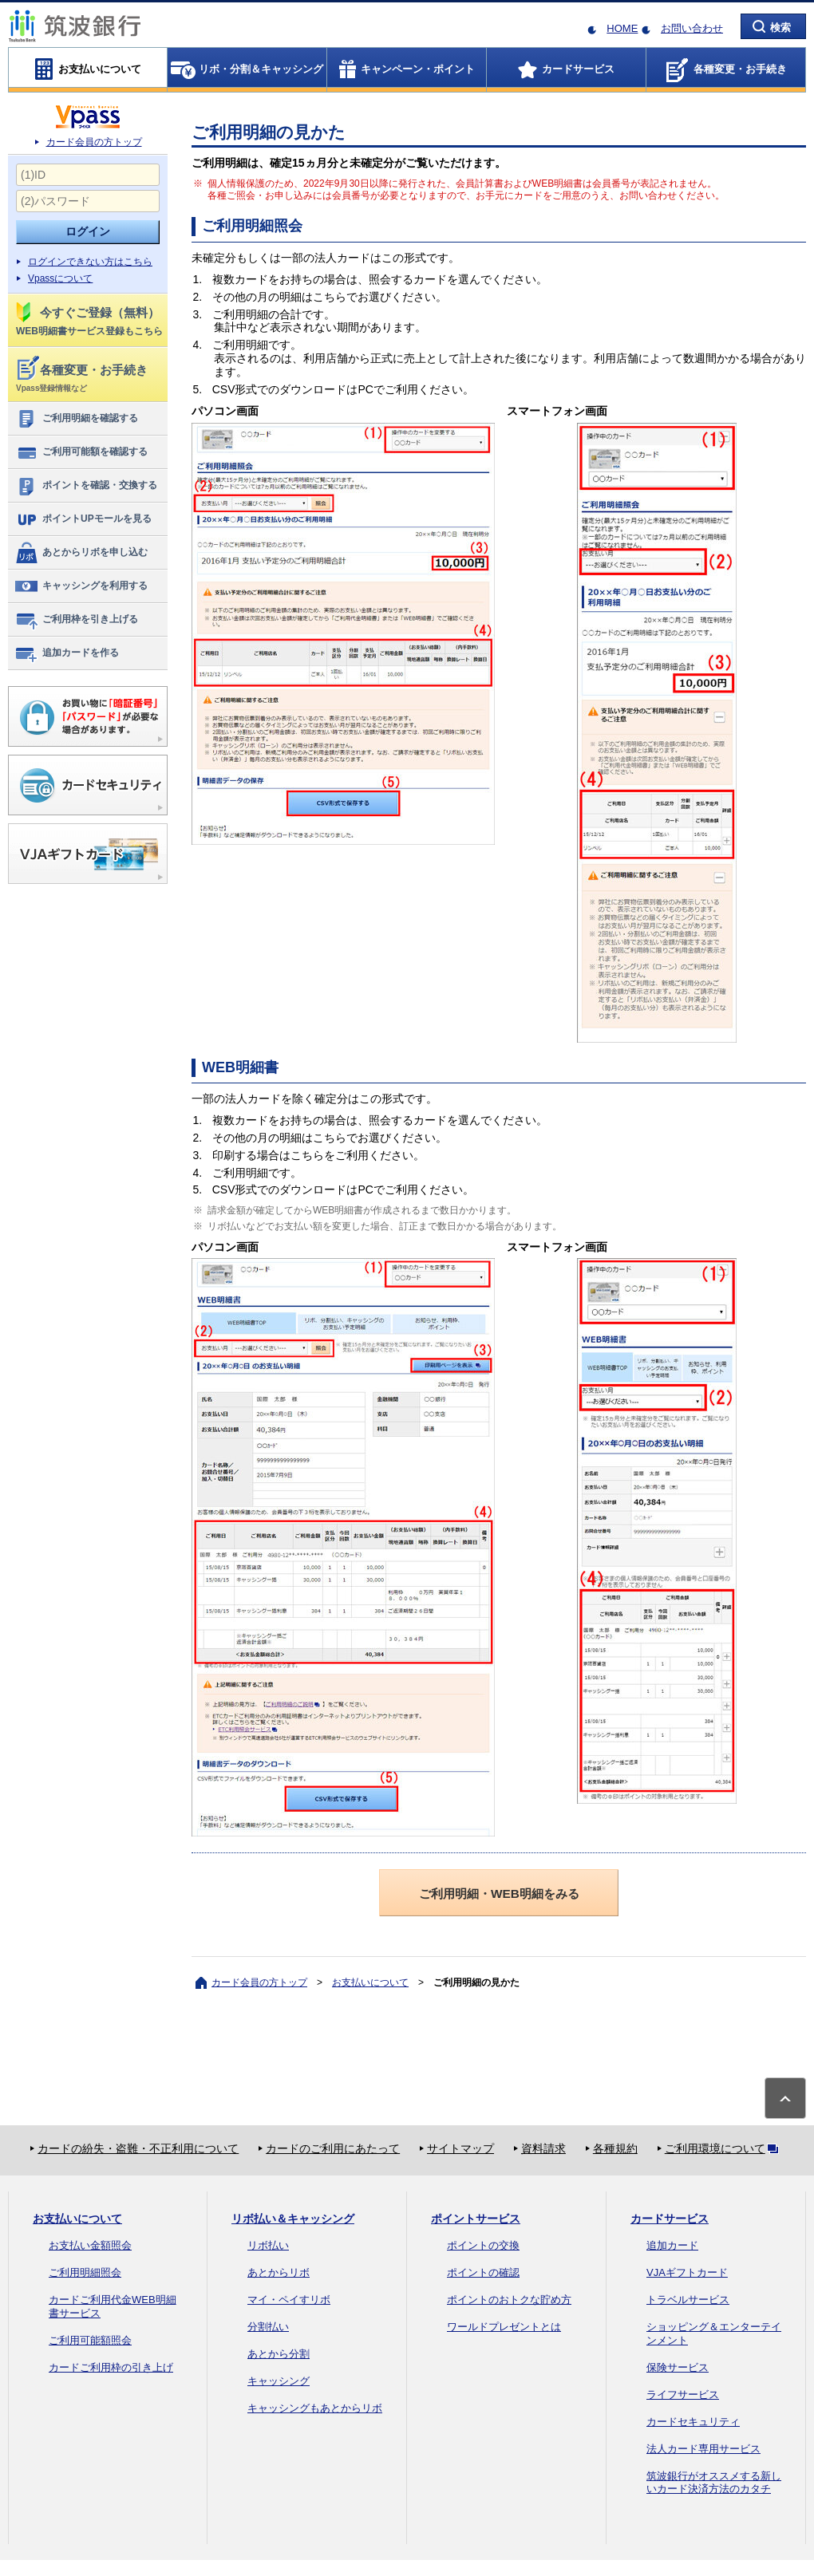 This screenshot has width=814, height=2576. What do you see at coordinates (81, 452) in the screenshot?
I see `ご利用可能額を確認する` at bounding box center [81, 452].